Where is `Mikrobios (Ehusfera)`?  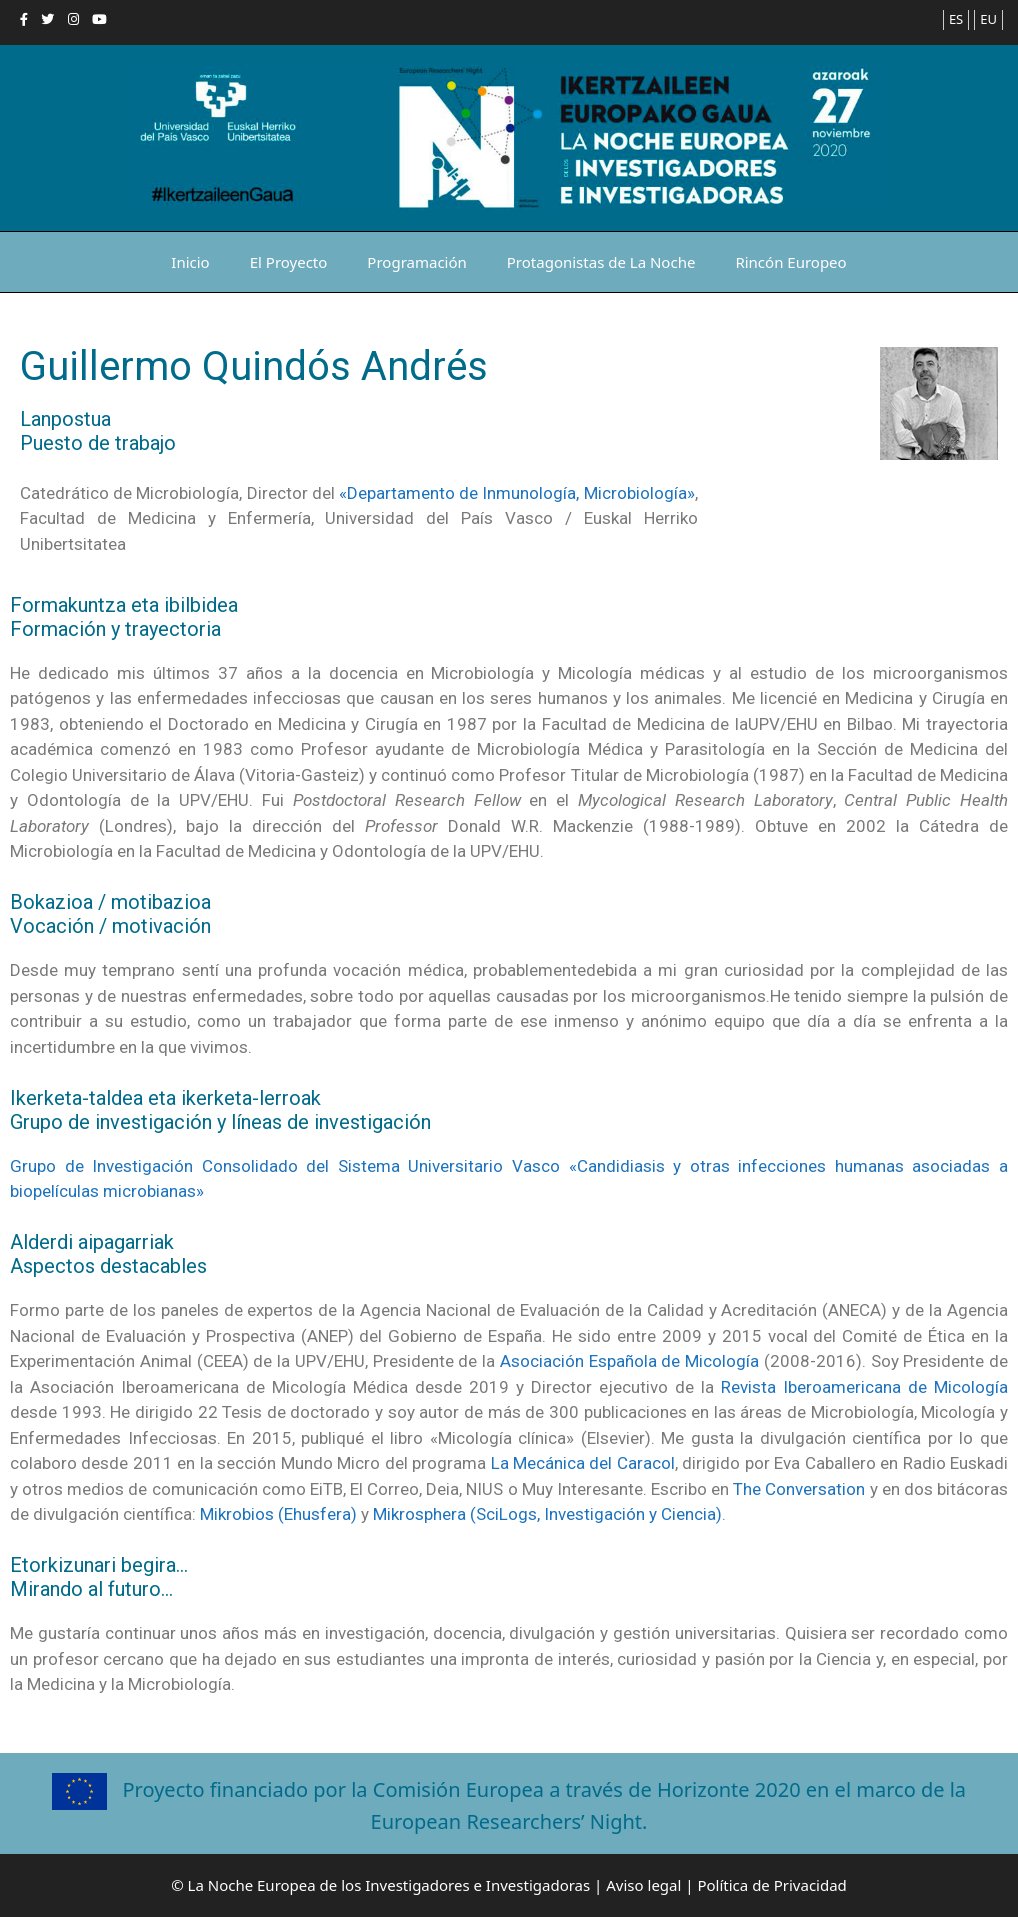 Mikrobios (Ehusfera) is located at coordinates (278, 1514).